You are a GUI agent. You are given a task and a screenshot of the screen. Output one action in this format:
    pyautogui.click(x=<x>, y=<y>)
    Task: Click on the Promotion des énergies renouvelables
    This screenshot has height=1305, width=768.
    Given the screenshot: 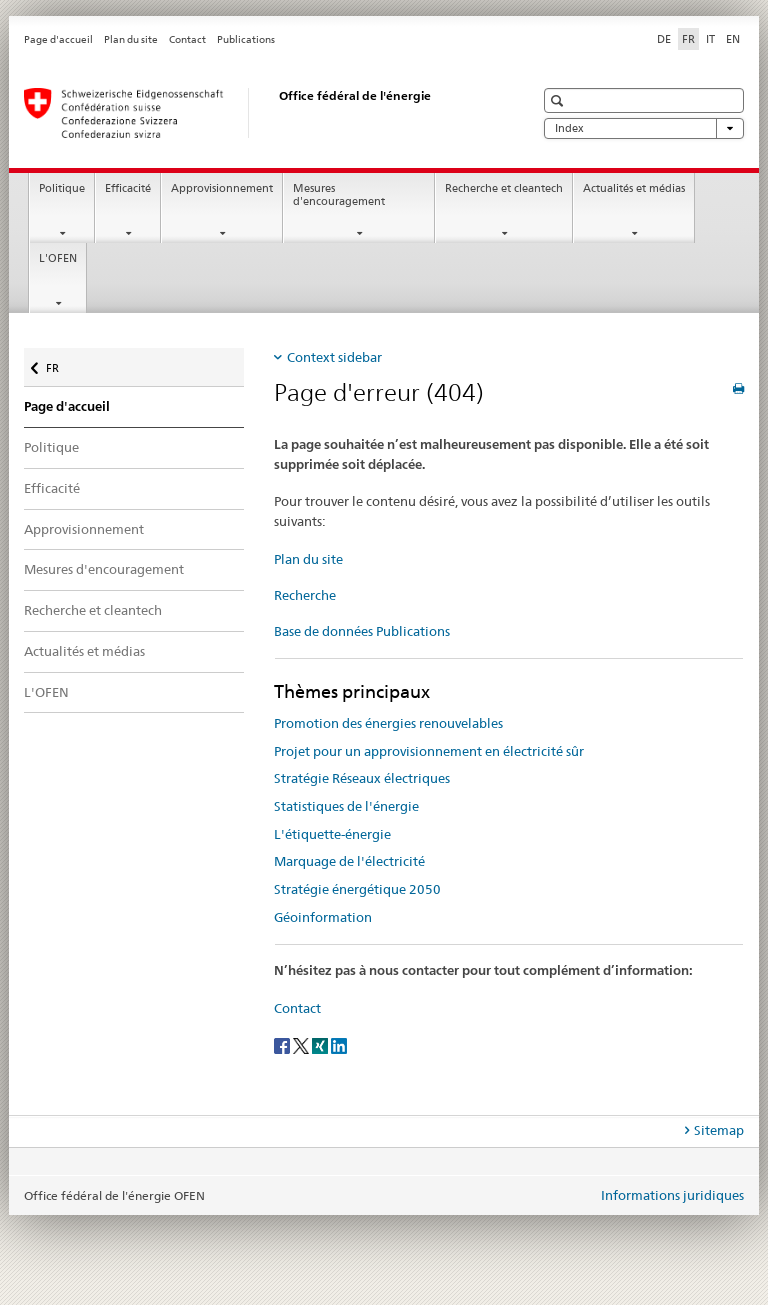 What is the action you would take?
    pyautogui.click(x=388, y=723)
    